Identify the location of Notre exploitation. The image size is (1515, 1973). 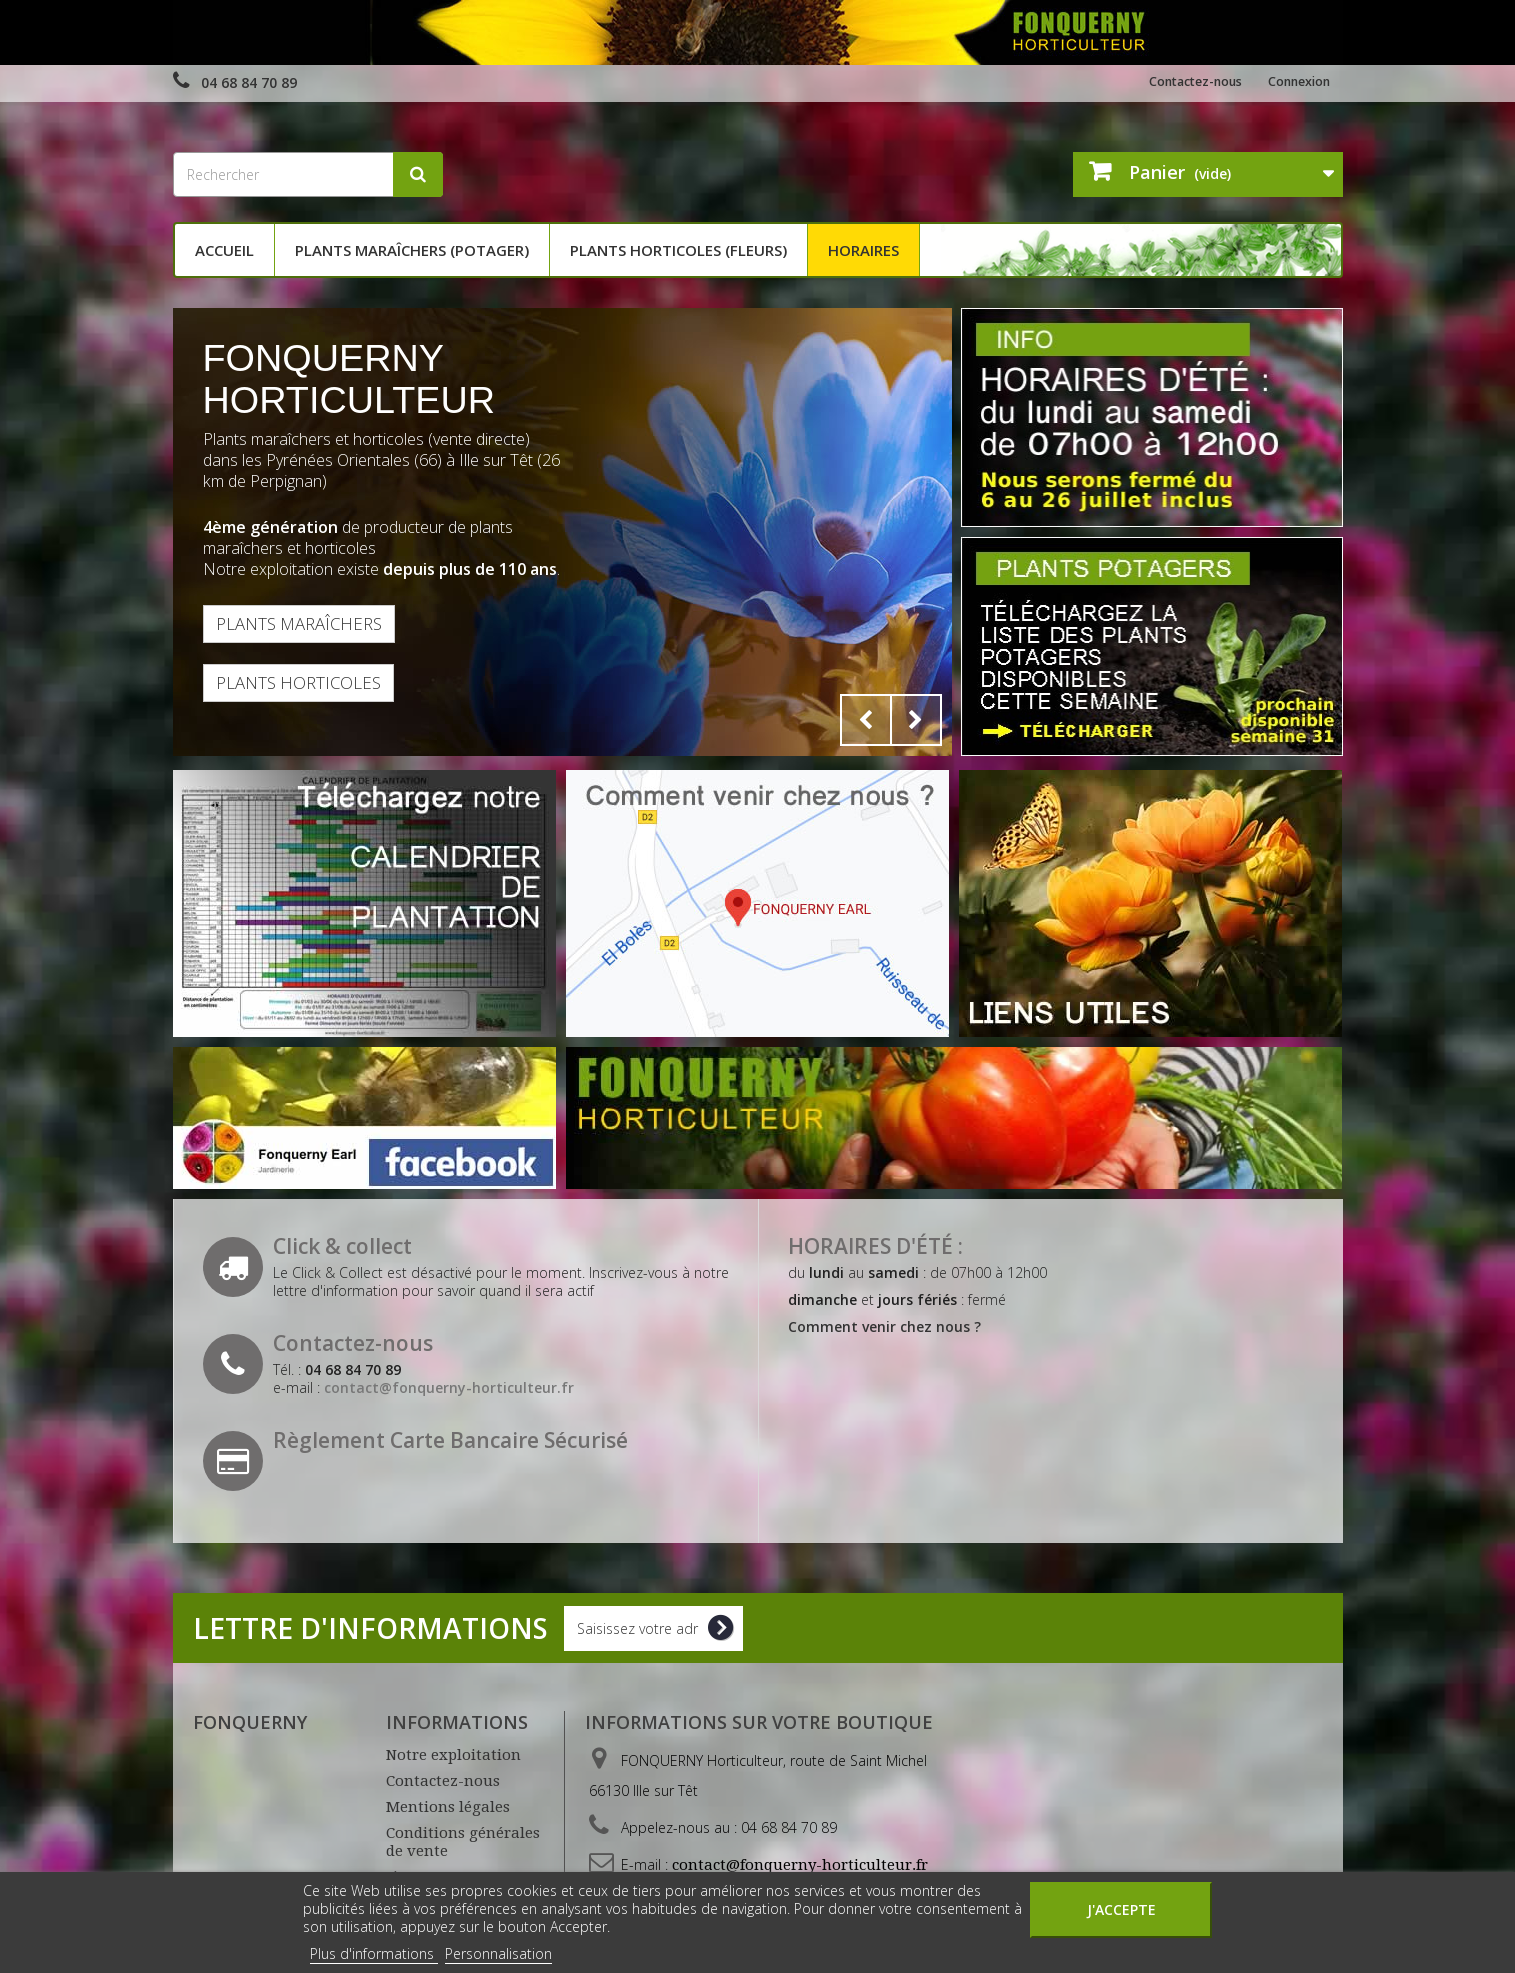
(453, 1755).